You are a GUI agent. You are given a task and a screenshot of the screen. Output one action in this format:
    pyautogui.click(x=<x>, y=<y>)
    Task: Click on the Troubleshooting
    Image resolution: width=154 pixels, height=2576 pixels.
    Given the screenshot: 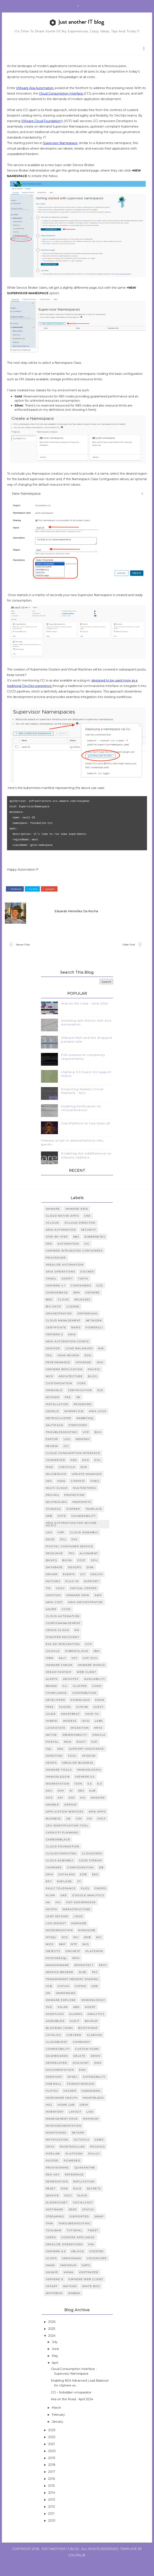 What is the action you would take?
    pyautogui.click(x=61, y=1446)
    